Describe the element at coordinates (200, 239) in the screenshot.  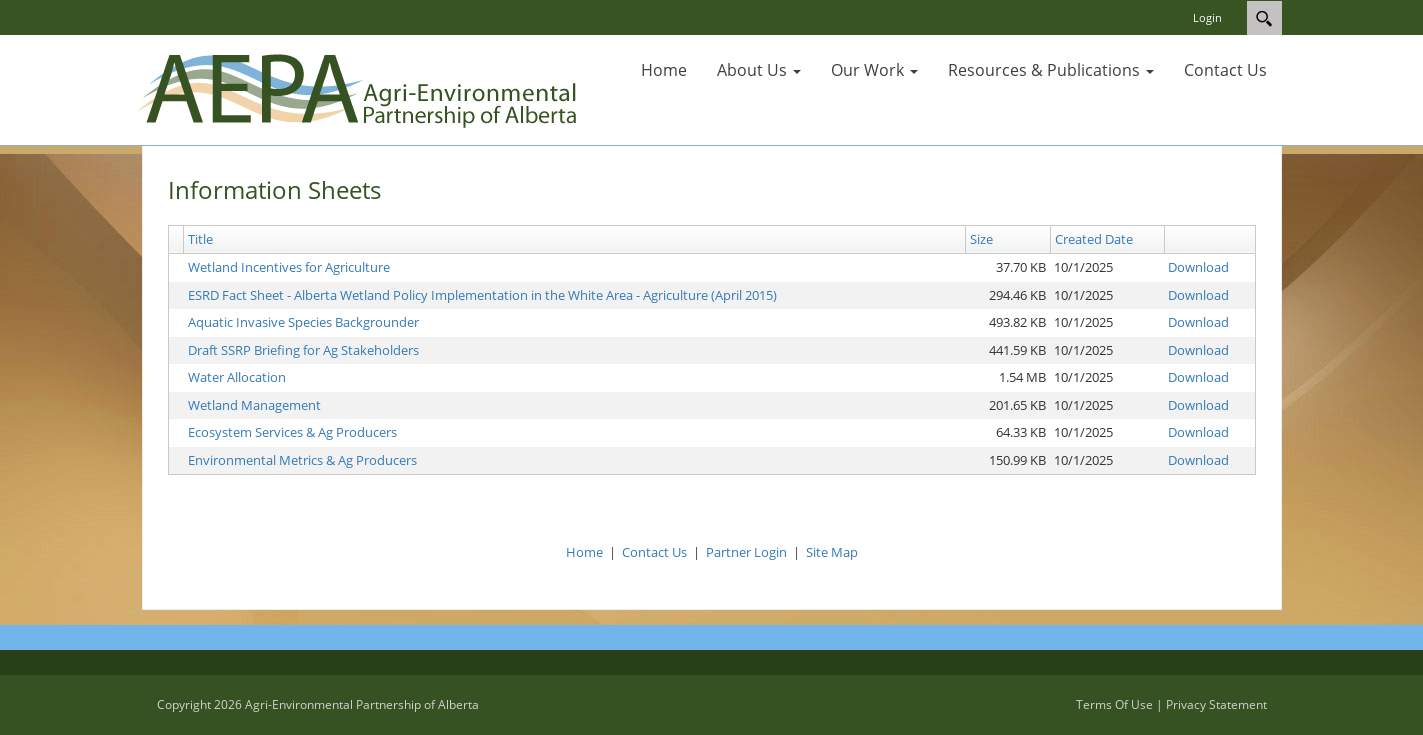
I see `Title` at that location.